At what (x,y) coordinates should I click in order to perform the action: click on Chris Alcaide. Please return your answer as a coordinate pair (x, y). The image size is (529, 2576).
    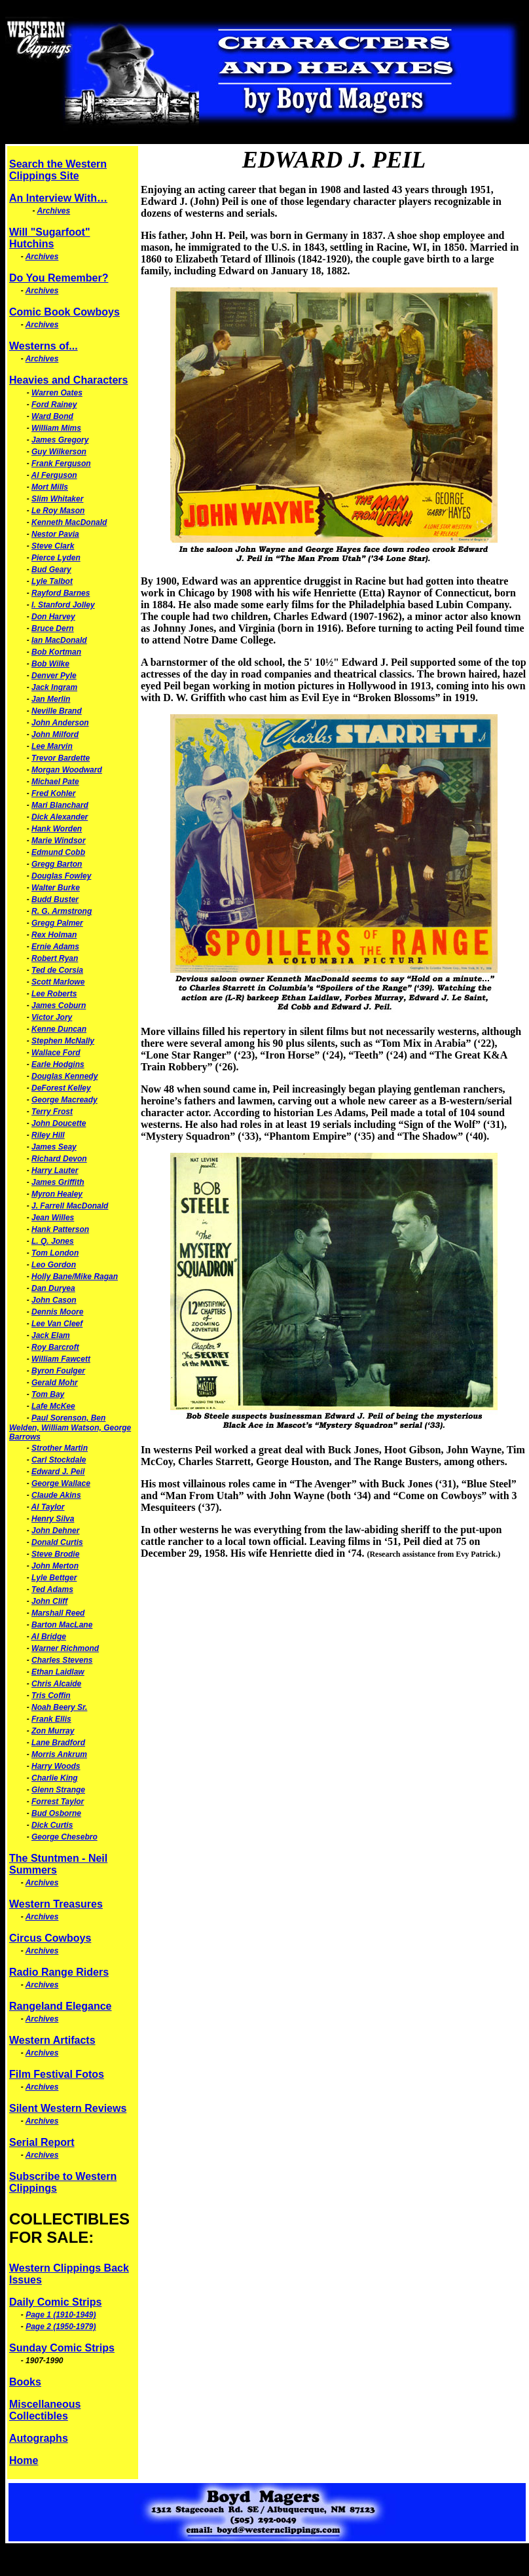
    Looking at the image, I should click on (56, 1683).